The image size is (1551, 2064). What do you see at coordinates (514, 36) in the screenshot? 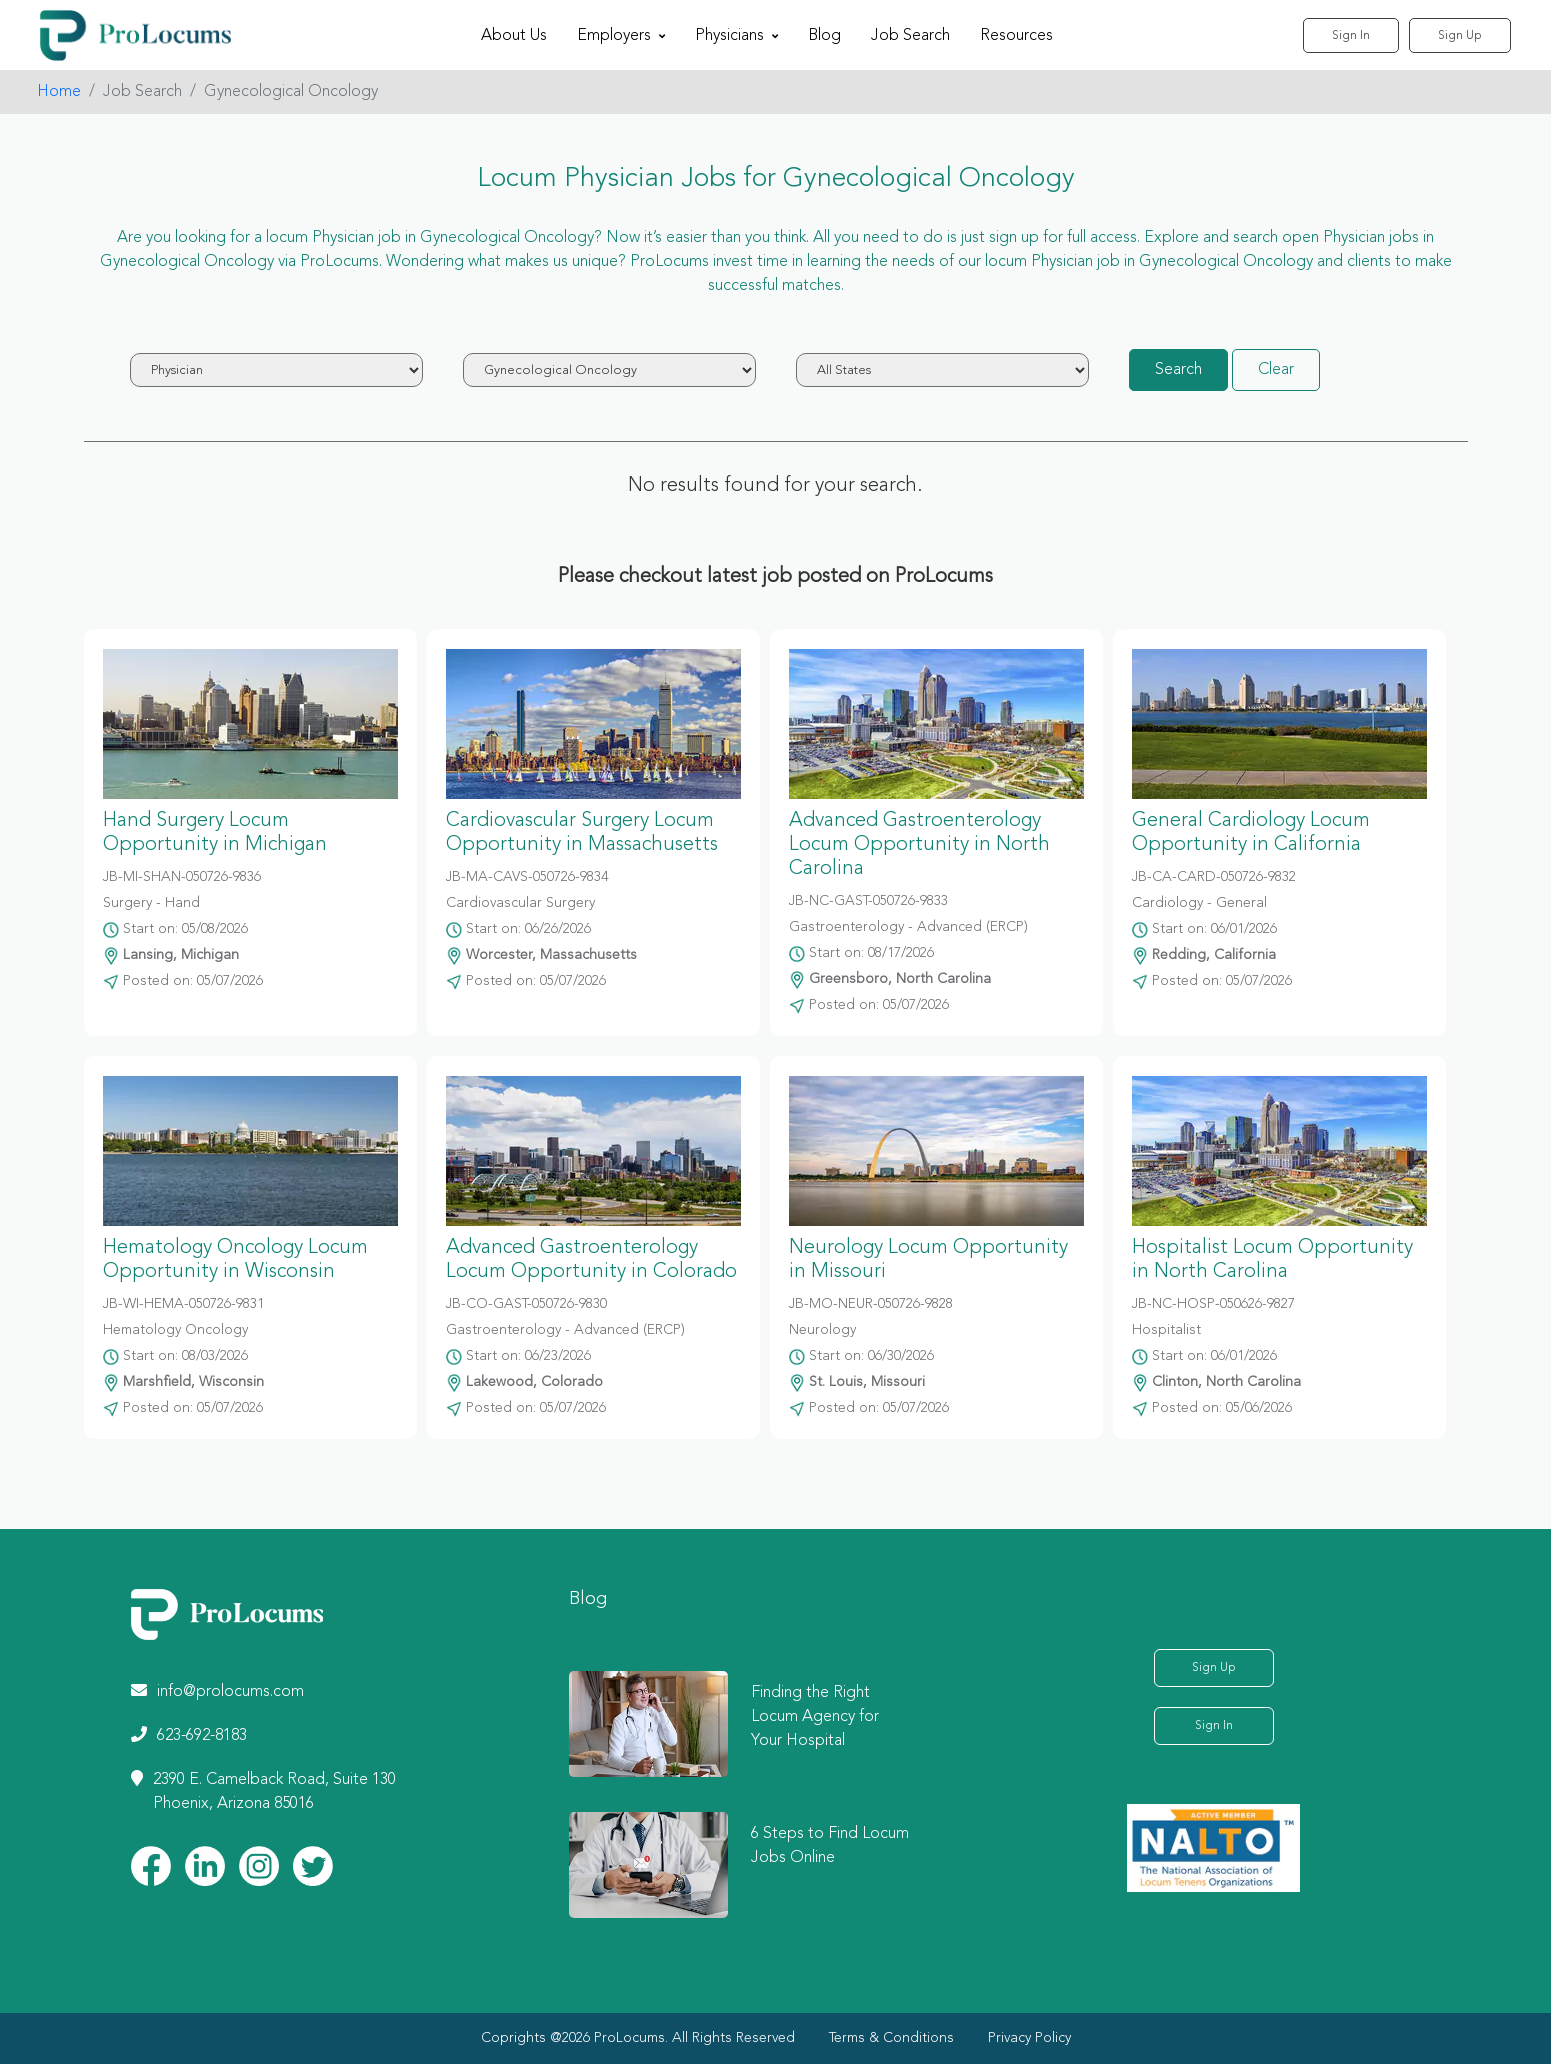
I see `About Us` at bounding box center [514, 36].